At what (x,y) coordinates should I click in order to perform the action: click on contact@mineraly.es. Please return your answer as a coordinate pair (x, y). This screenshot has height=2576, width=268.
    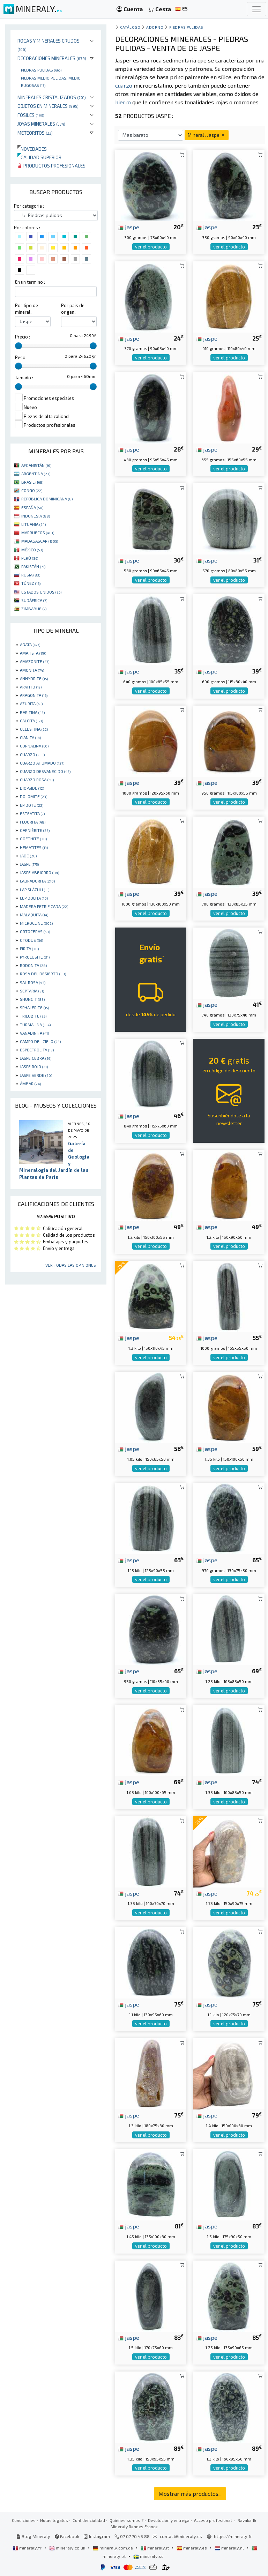
    Looking at the image, I should click on (181, 2536).